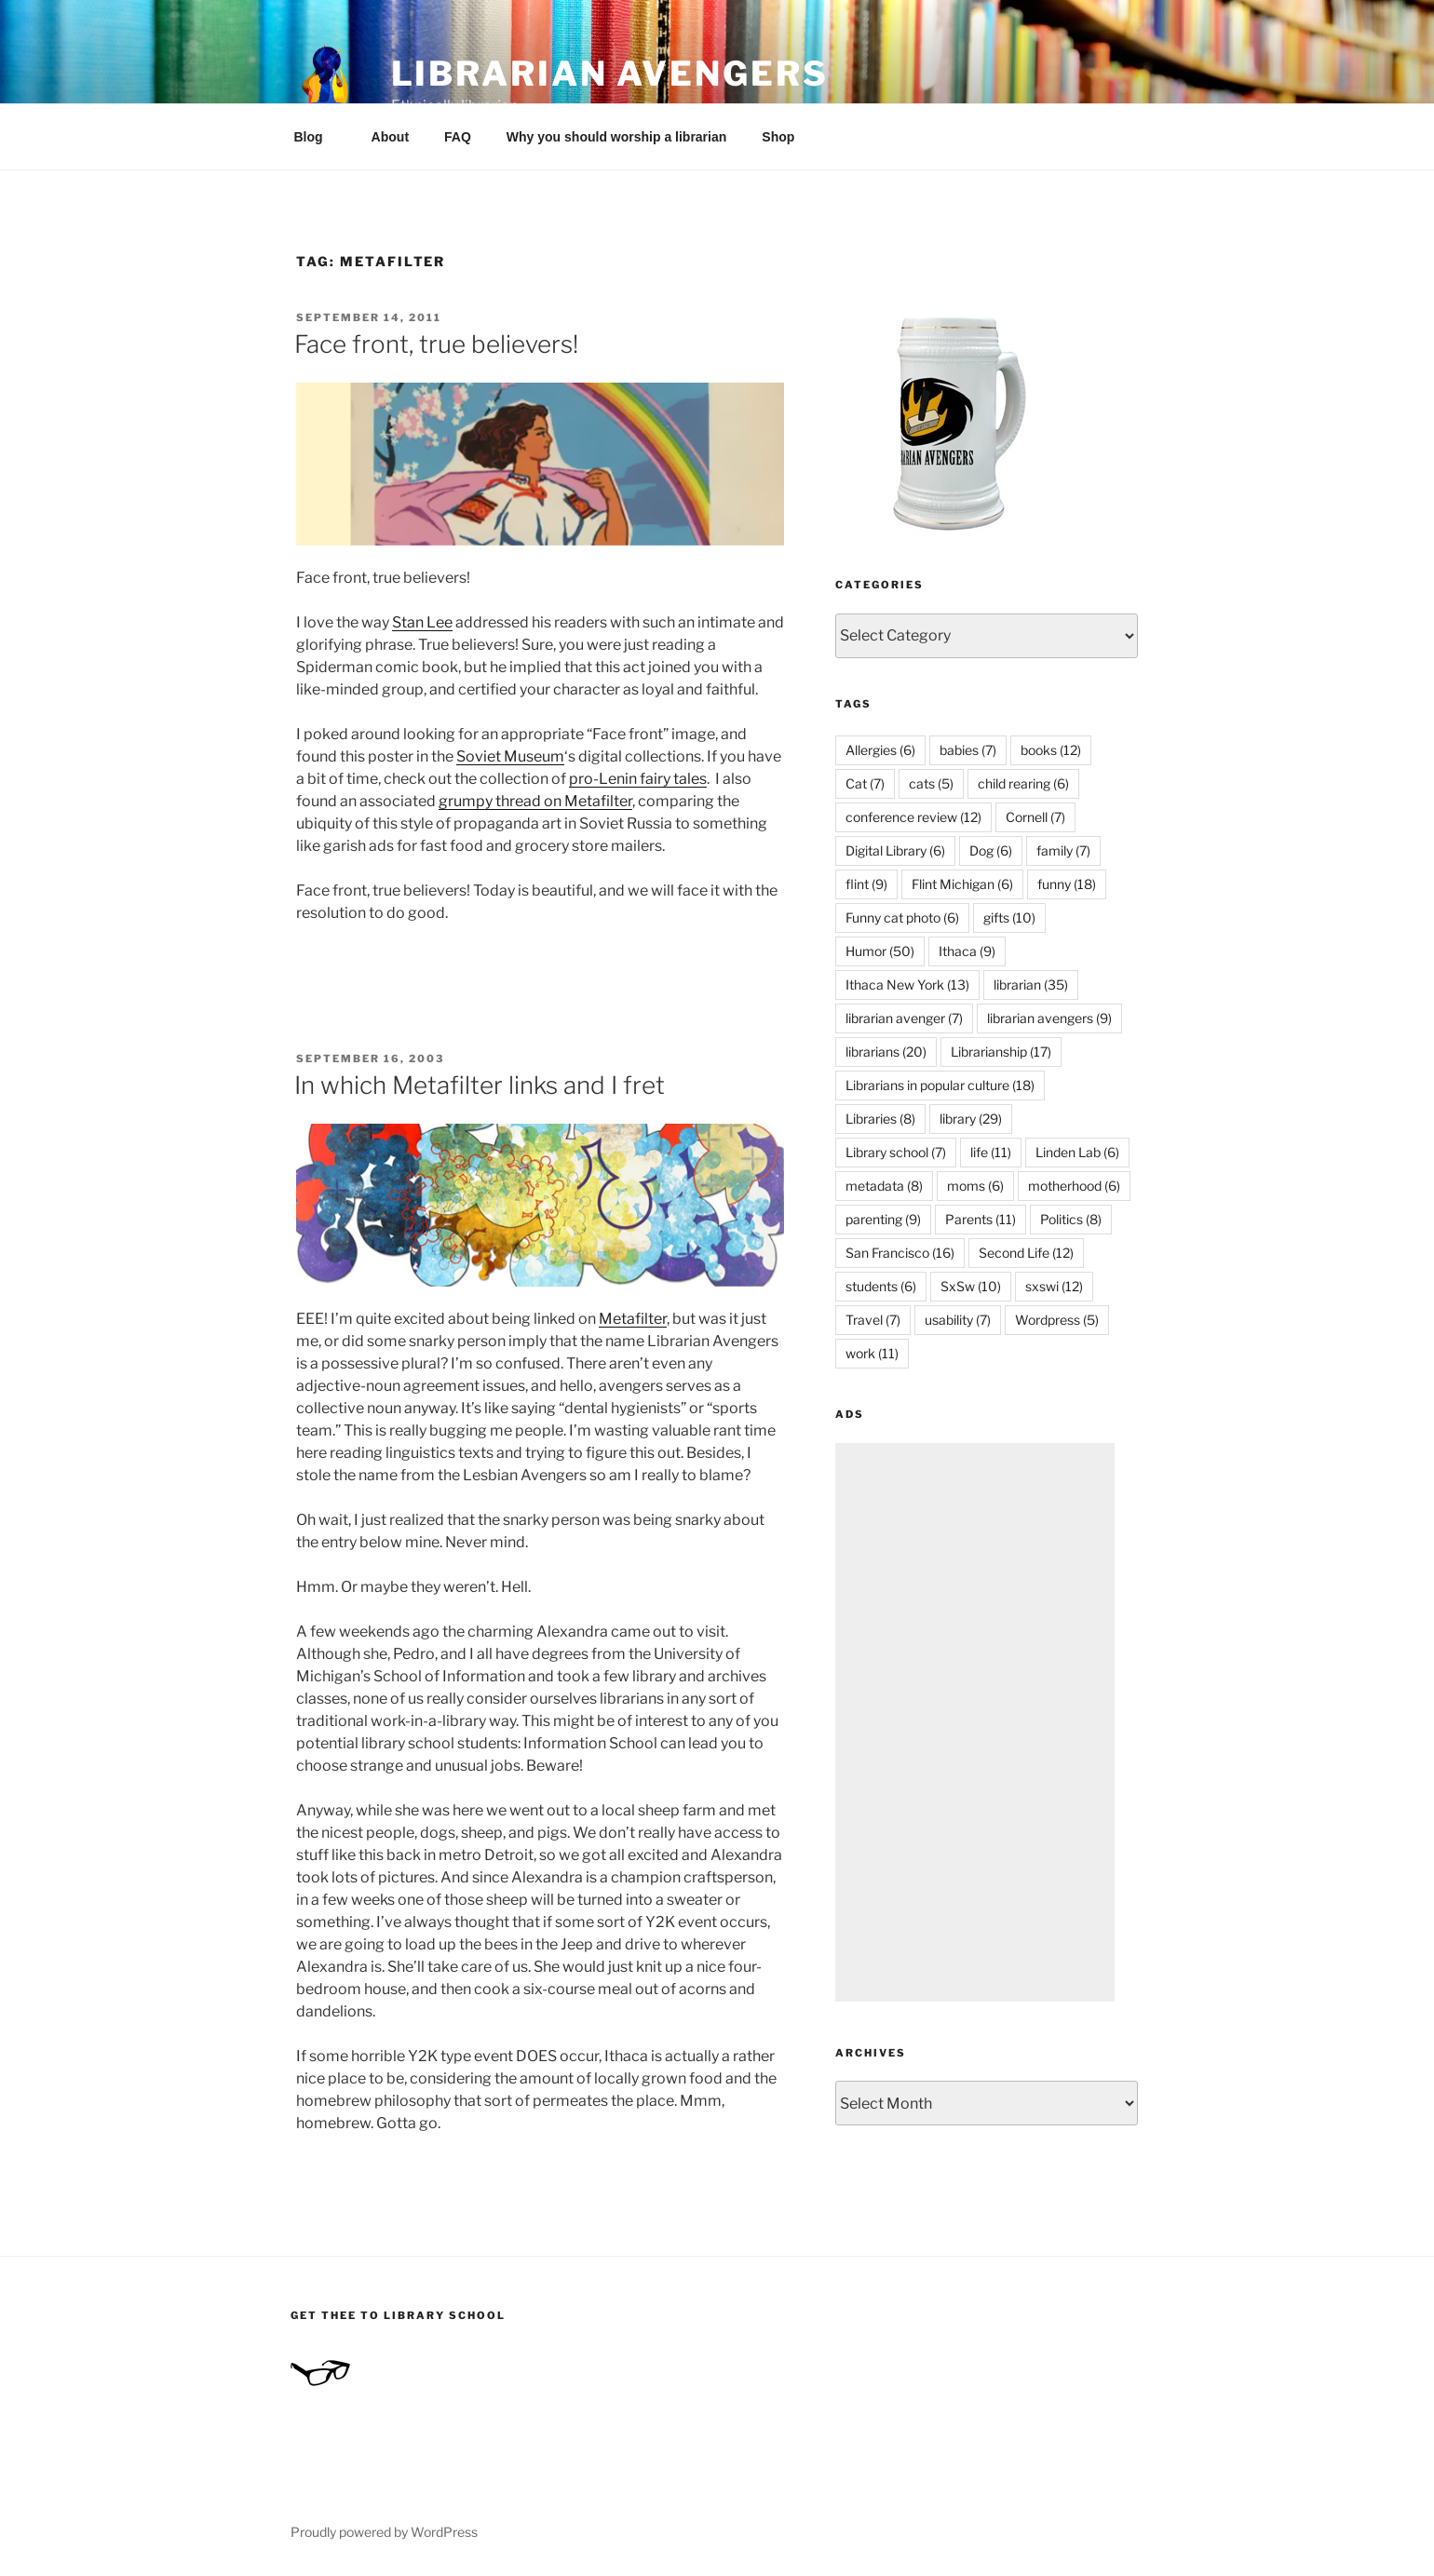  I want to click on Shop, so click(778, 136).